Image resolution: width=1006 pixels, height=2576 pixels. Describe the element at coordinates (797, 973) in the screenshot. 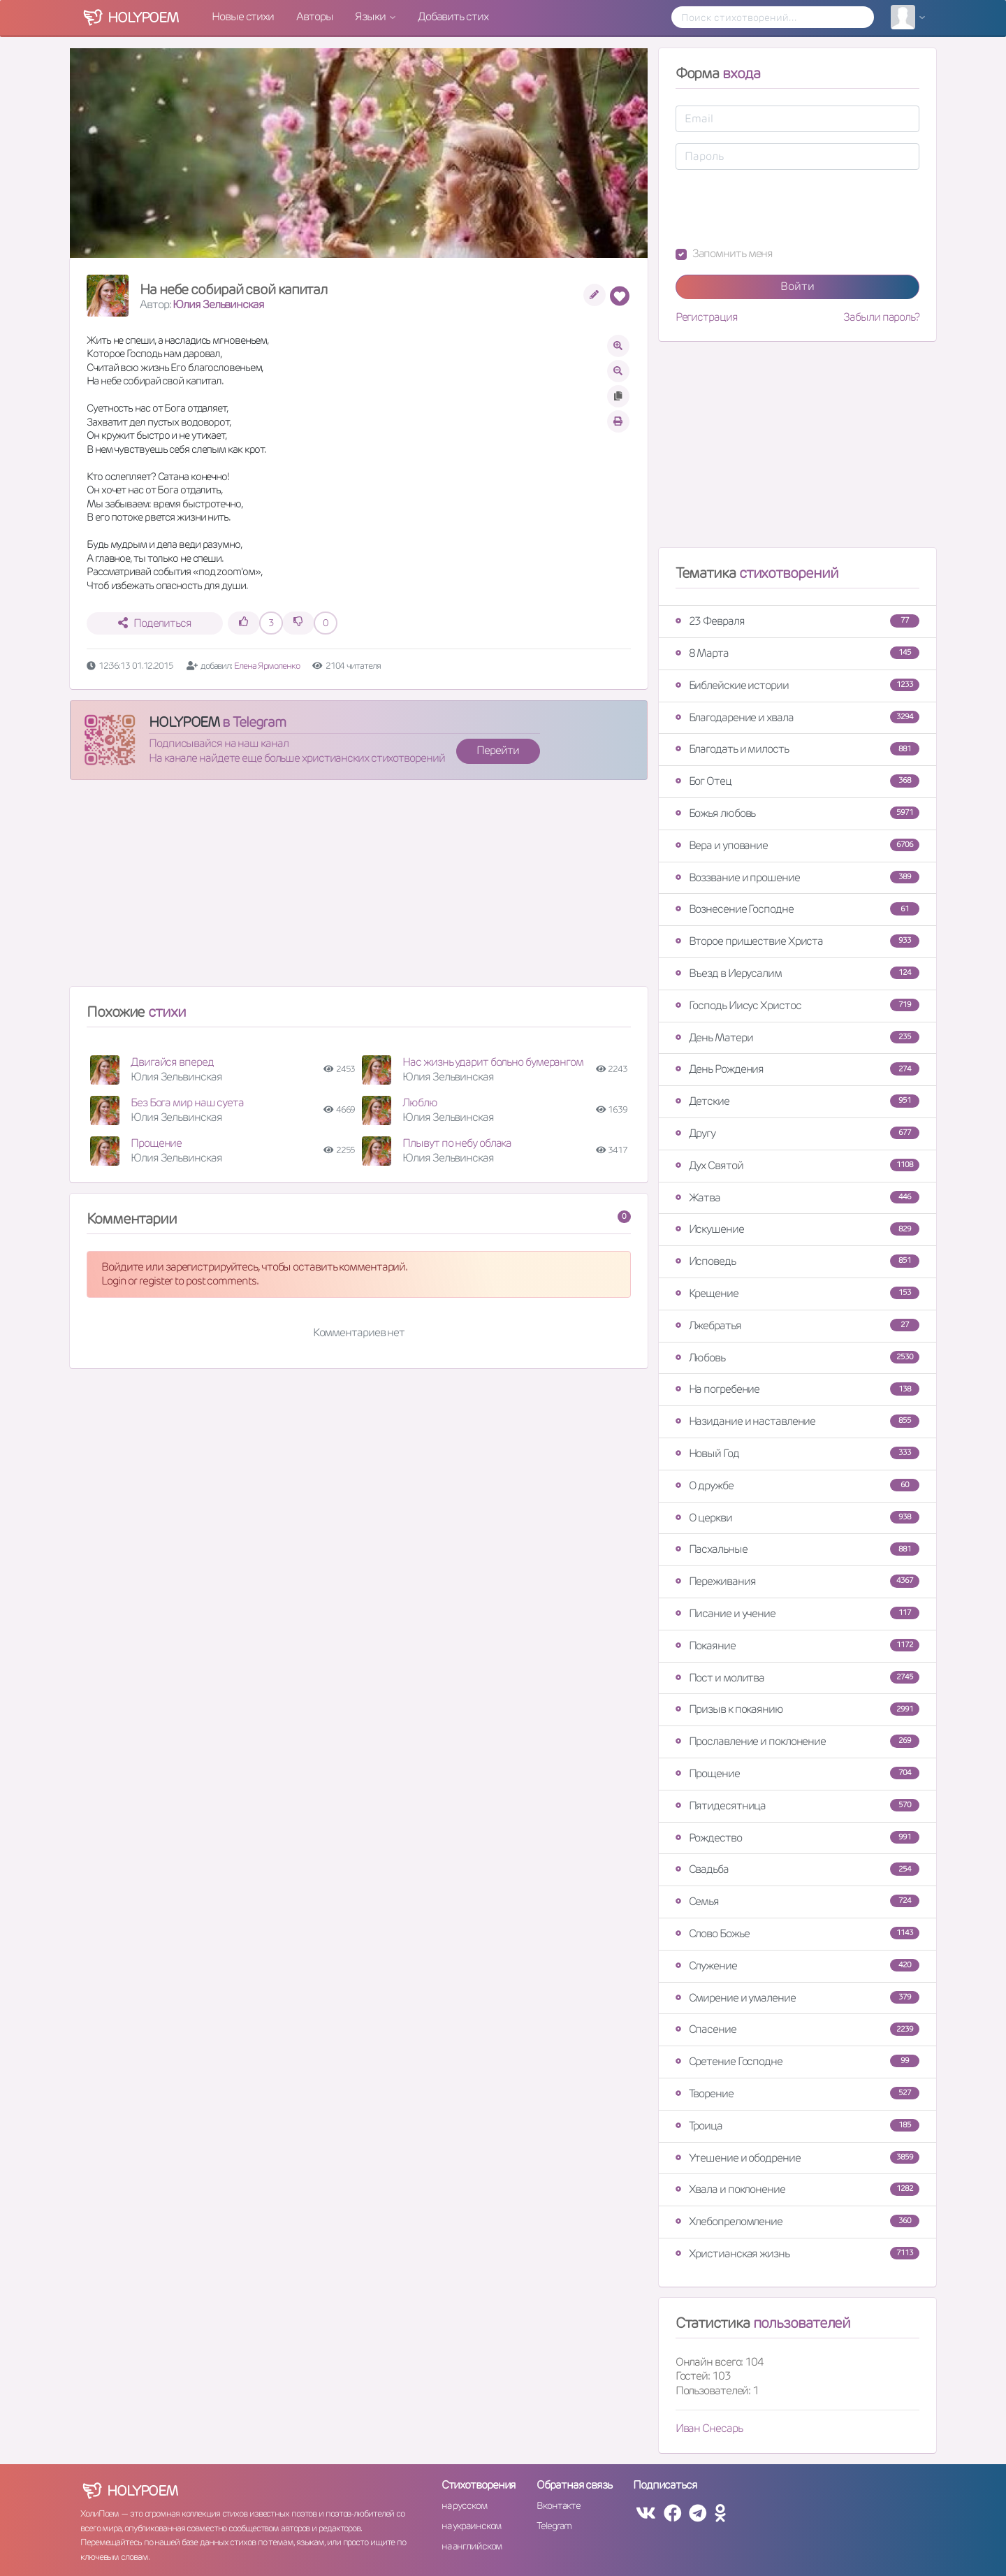

I see `Въезд в Иерусалим` at that location.